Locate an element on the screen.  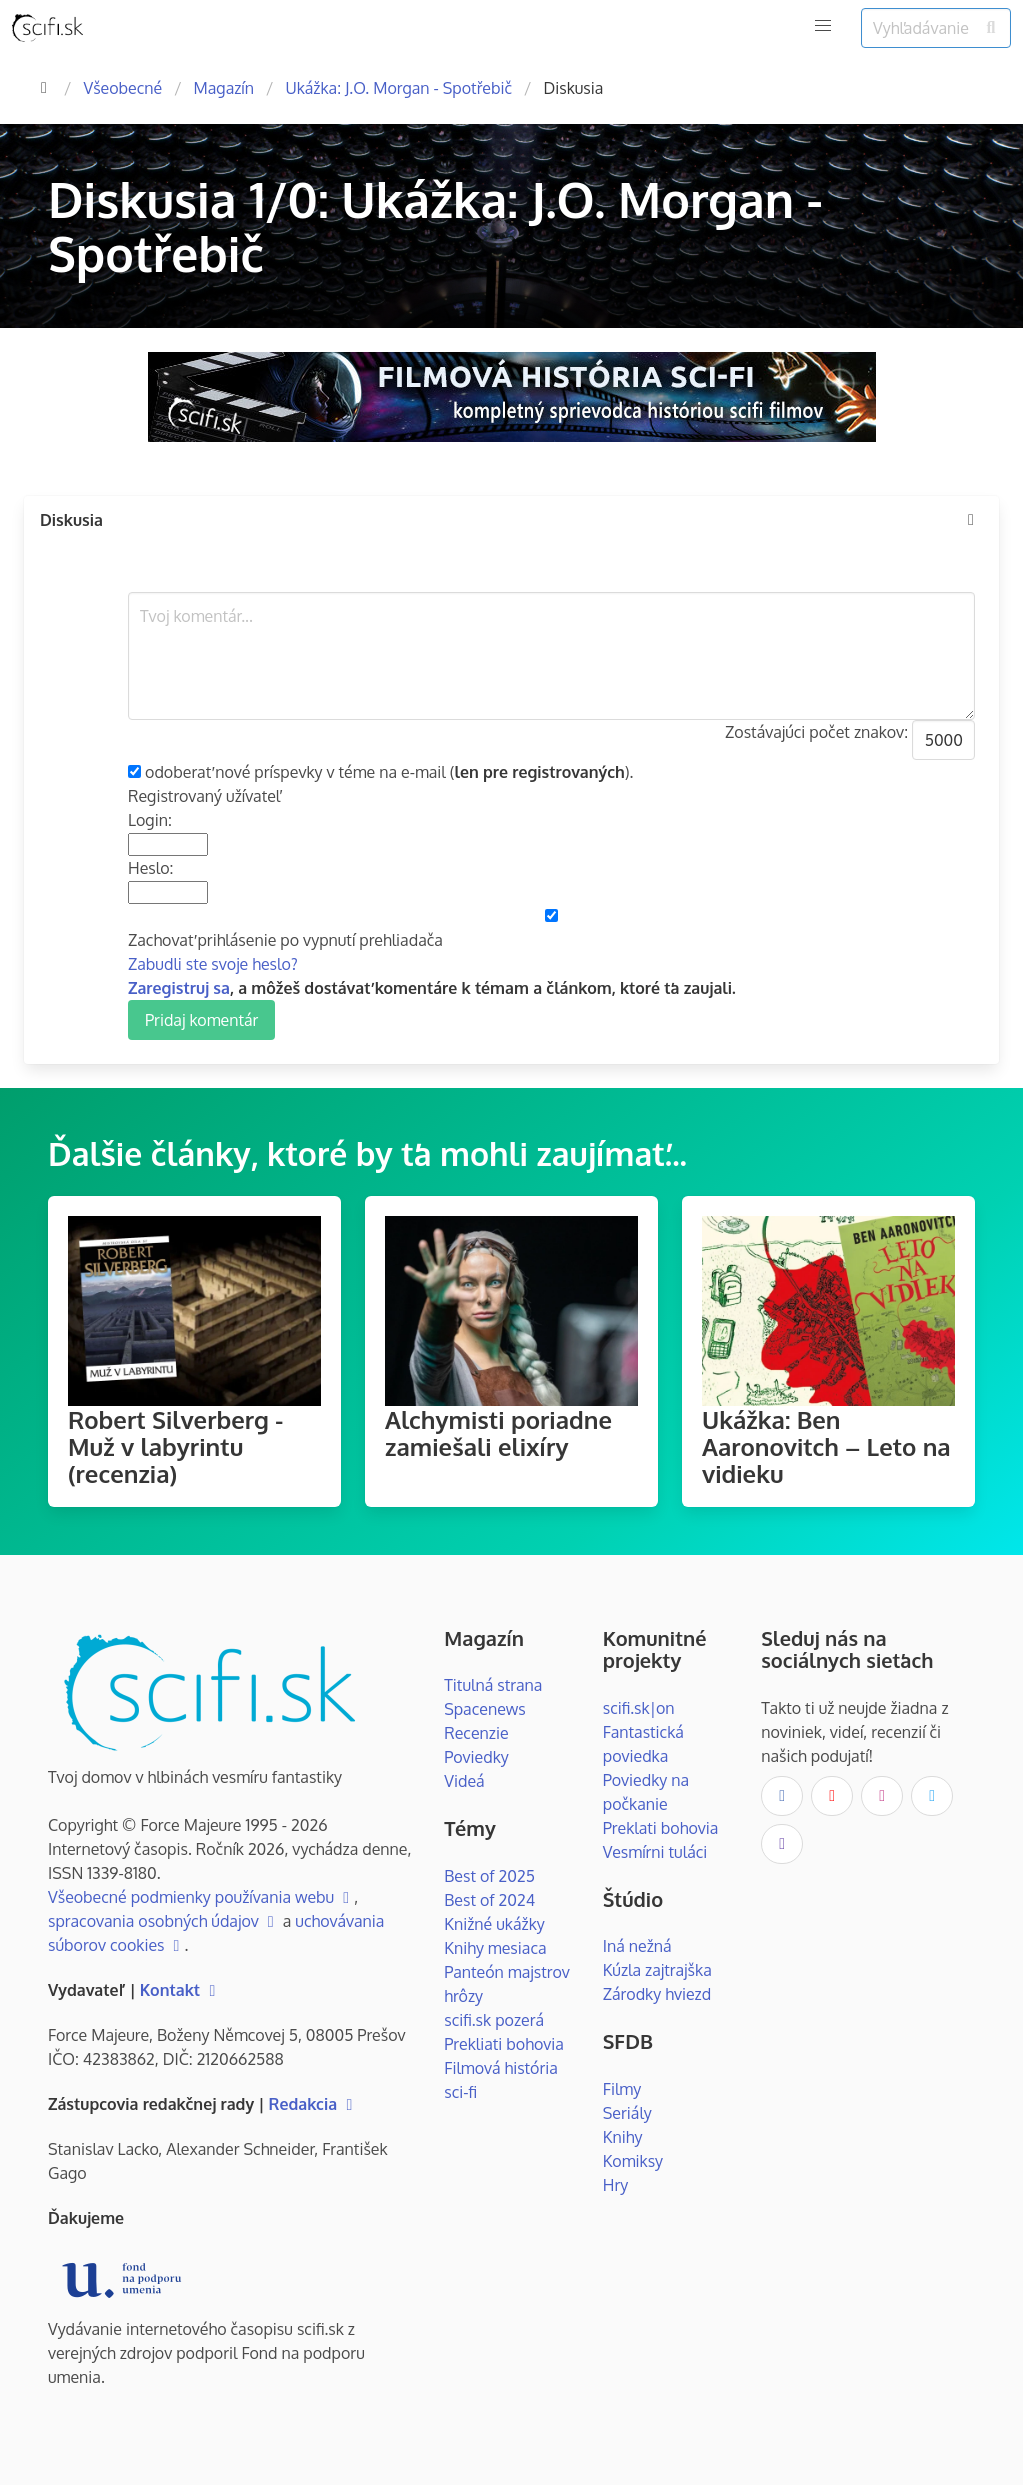
Alchymisti poriadne zamiešali elixíry is located at coordinates (498, 1433).